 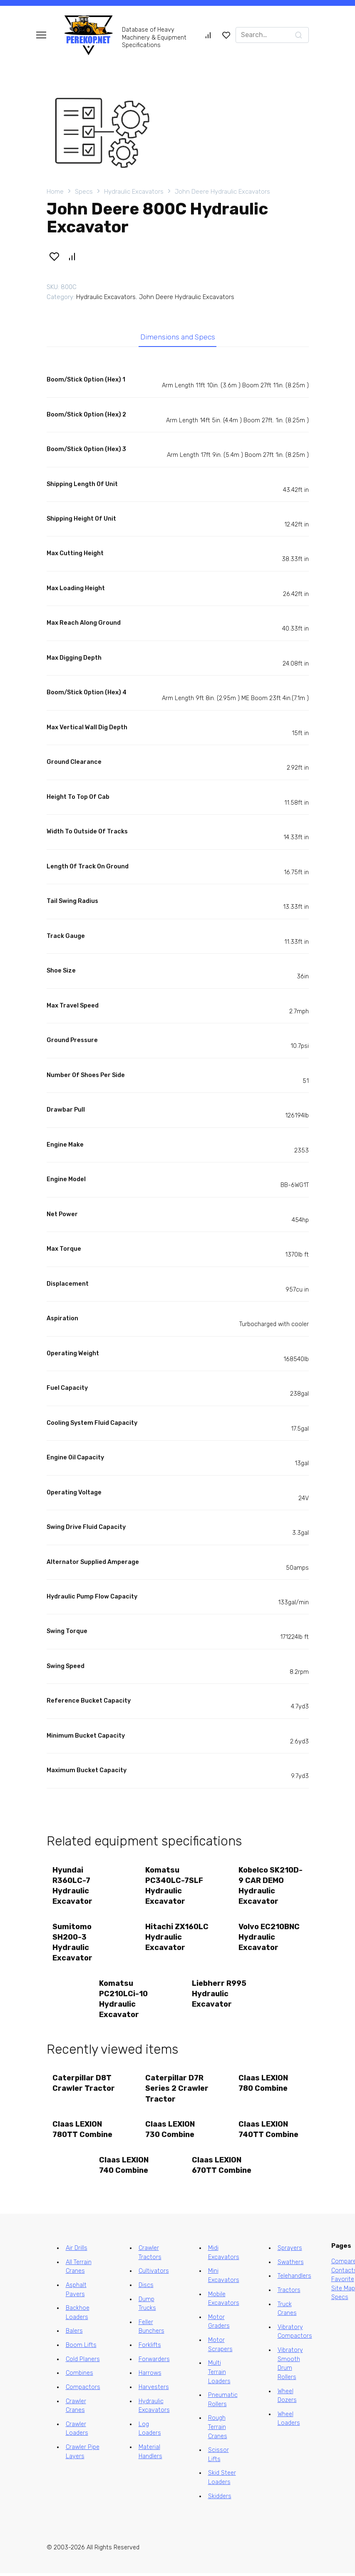 I want to click on Forklifts, so click(x=150, y=2348).